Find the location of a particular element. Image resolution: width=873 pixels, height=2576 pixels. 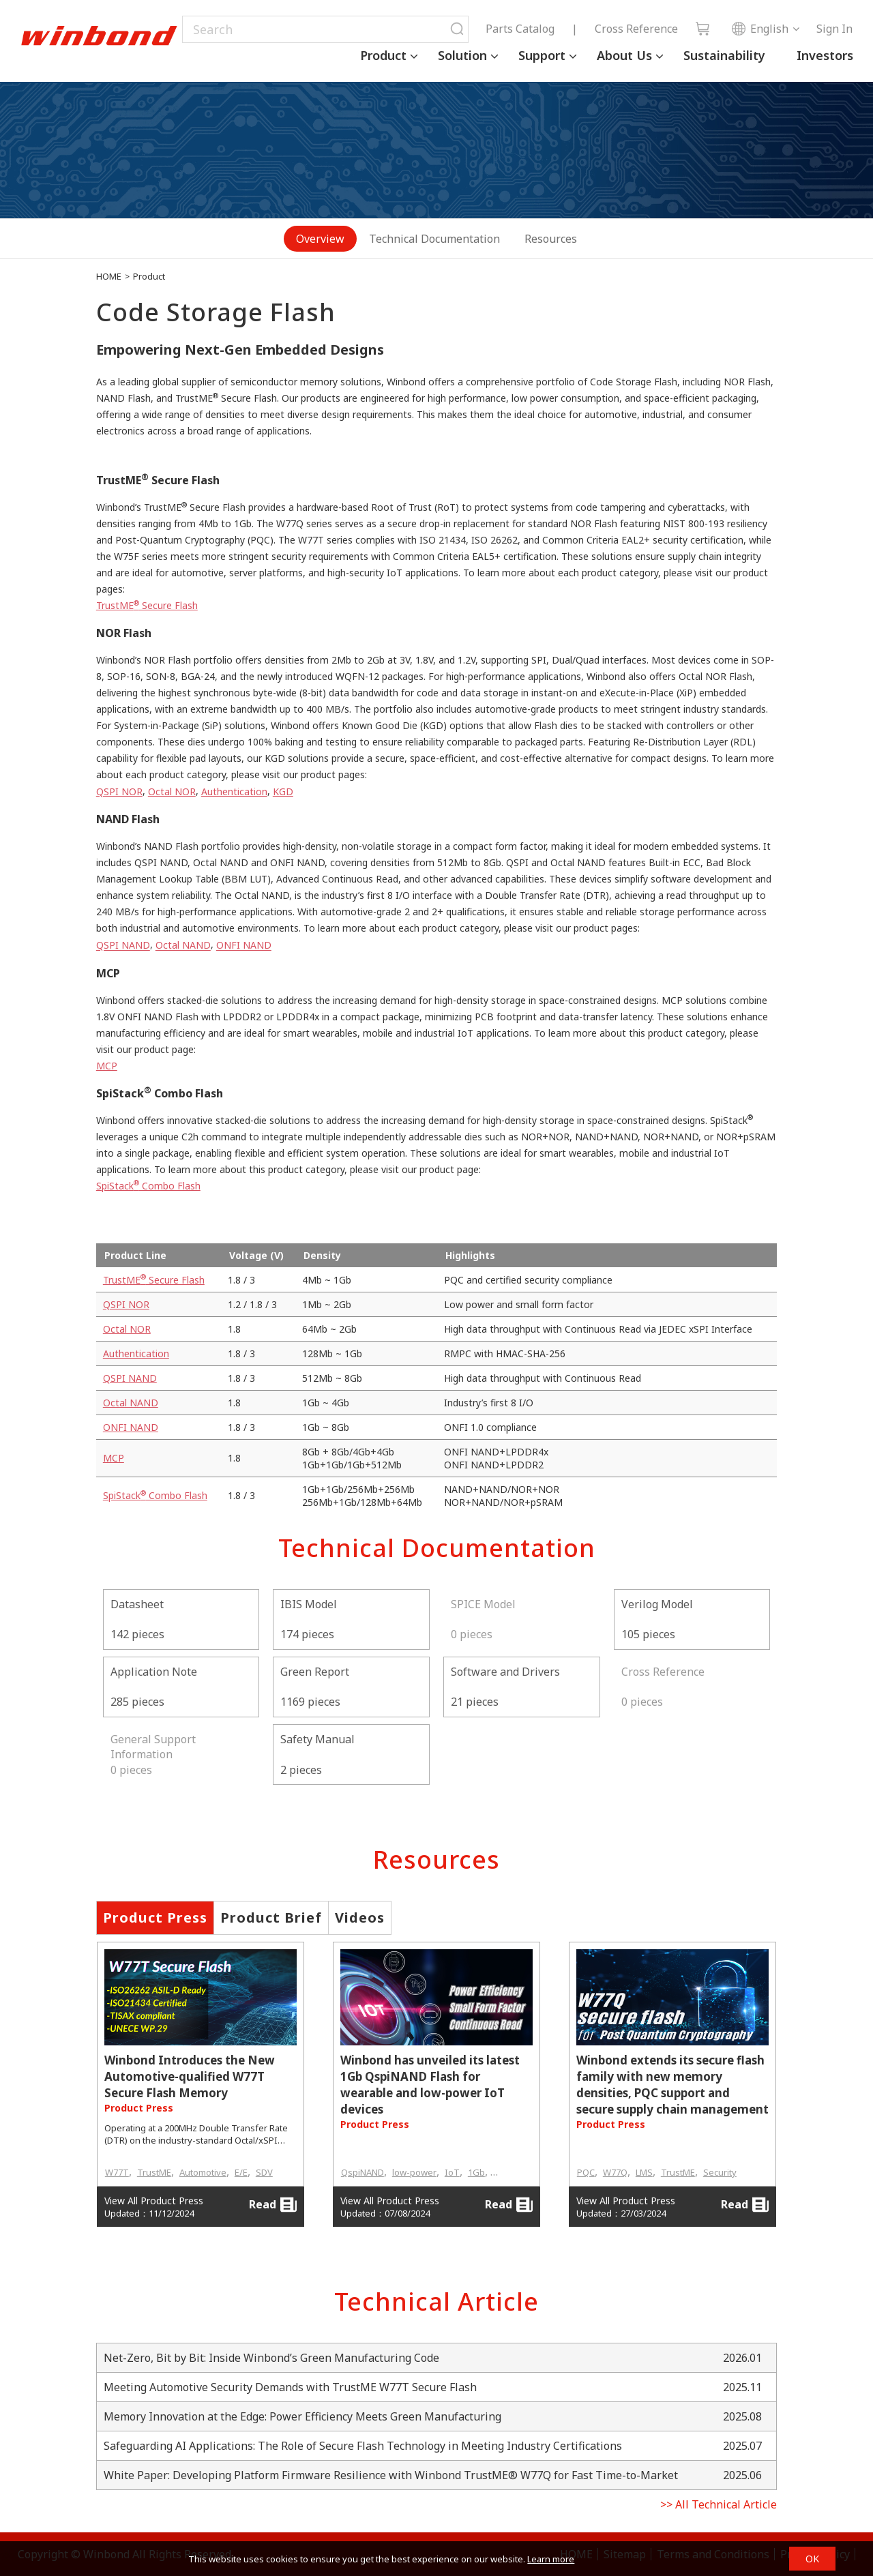

W77Q is located at coordinates (615, 2172).